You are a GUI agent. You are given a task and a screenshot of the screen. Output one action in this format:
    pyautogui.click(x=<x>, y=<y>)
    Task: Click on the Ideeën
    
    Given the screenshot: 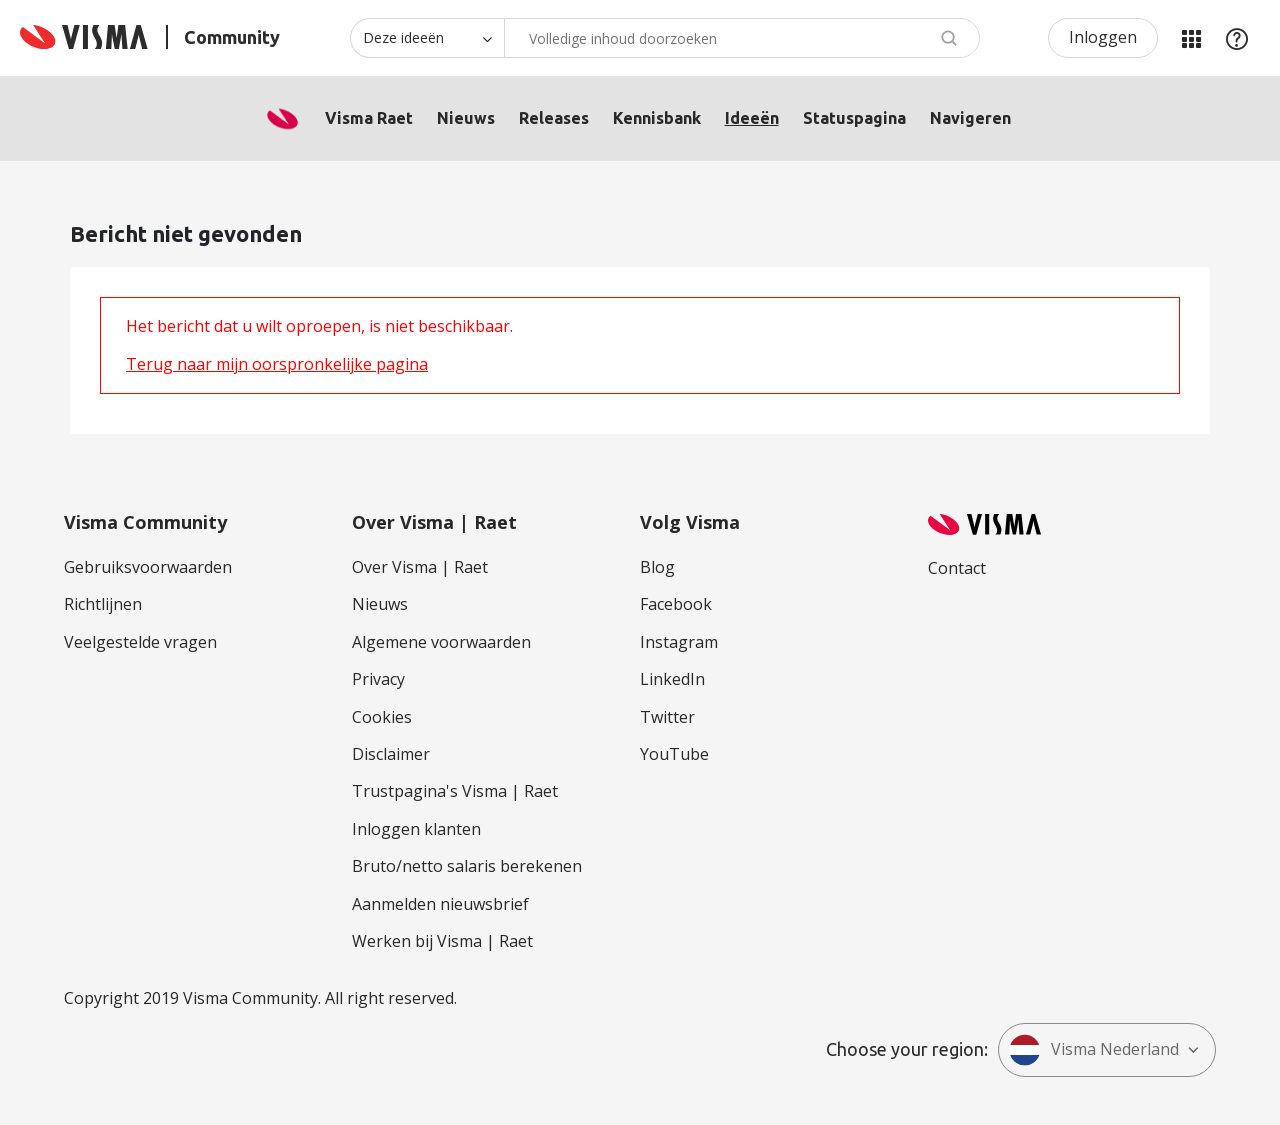 What is the action you would take?
    pyautogui.click(x=752, y=118)
    